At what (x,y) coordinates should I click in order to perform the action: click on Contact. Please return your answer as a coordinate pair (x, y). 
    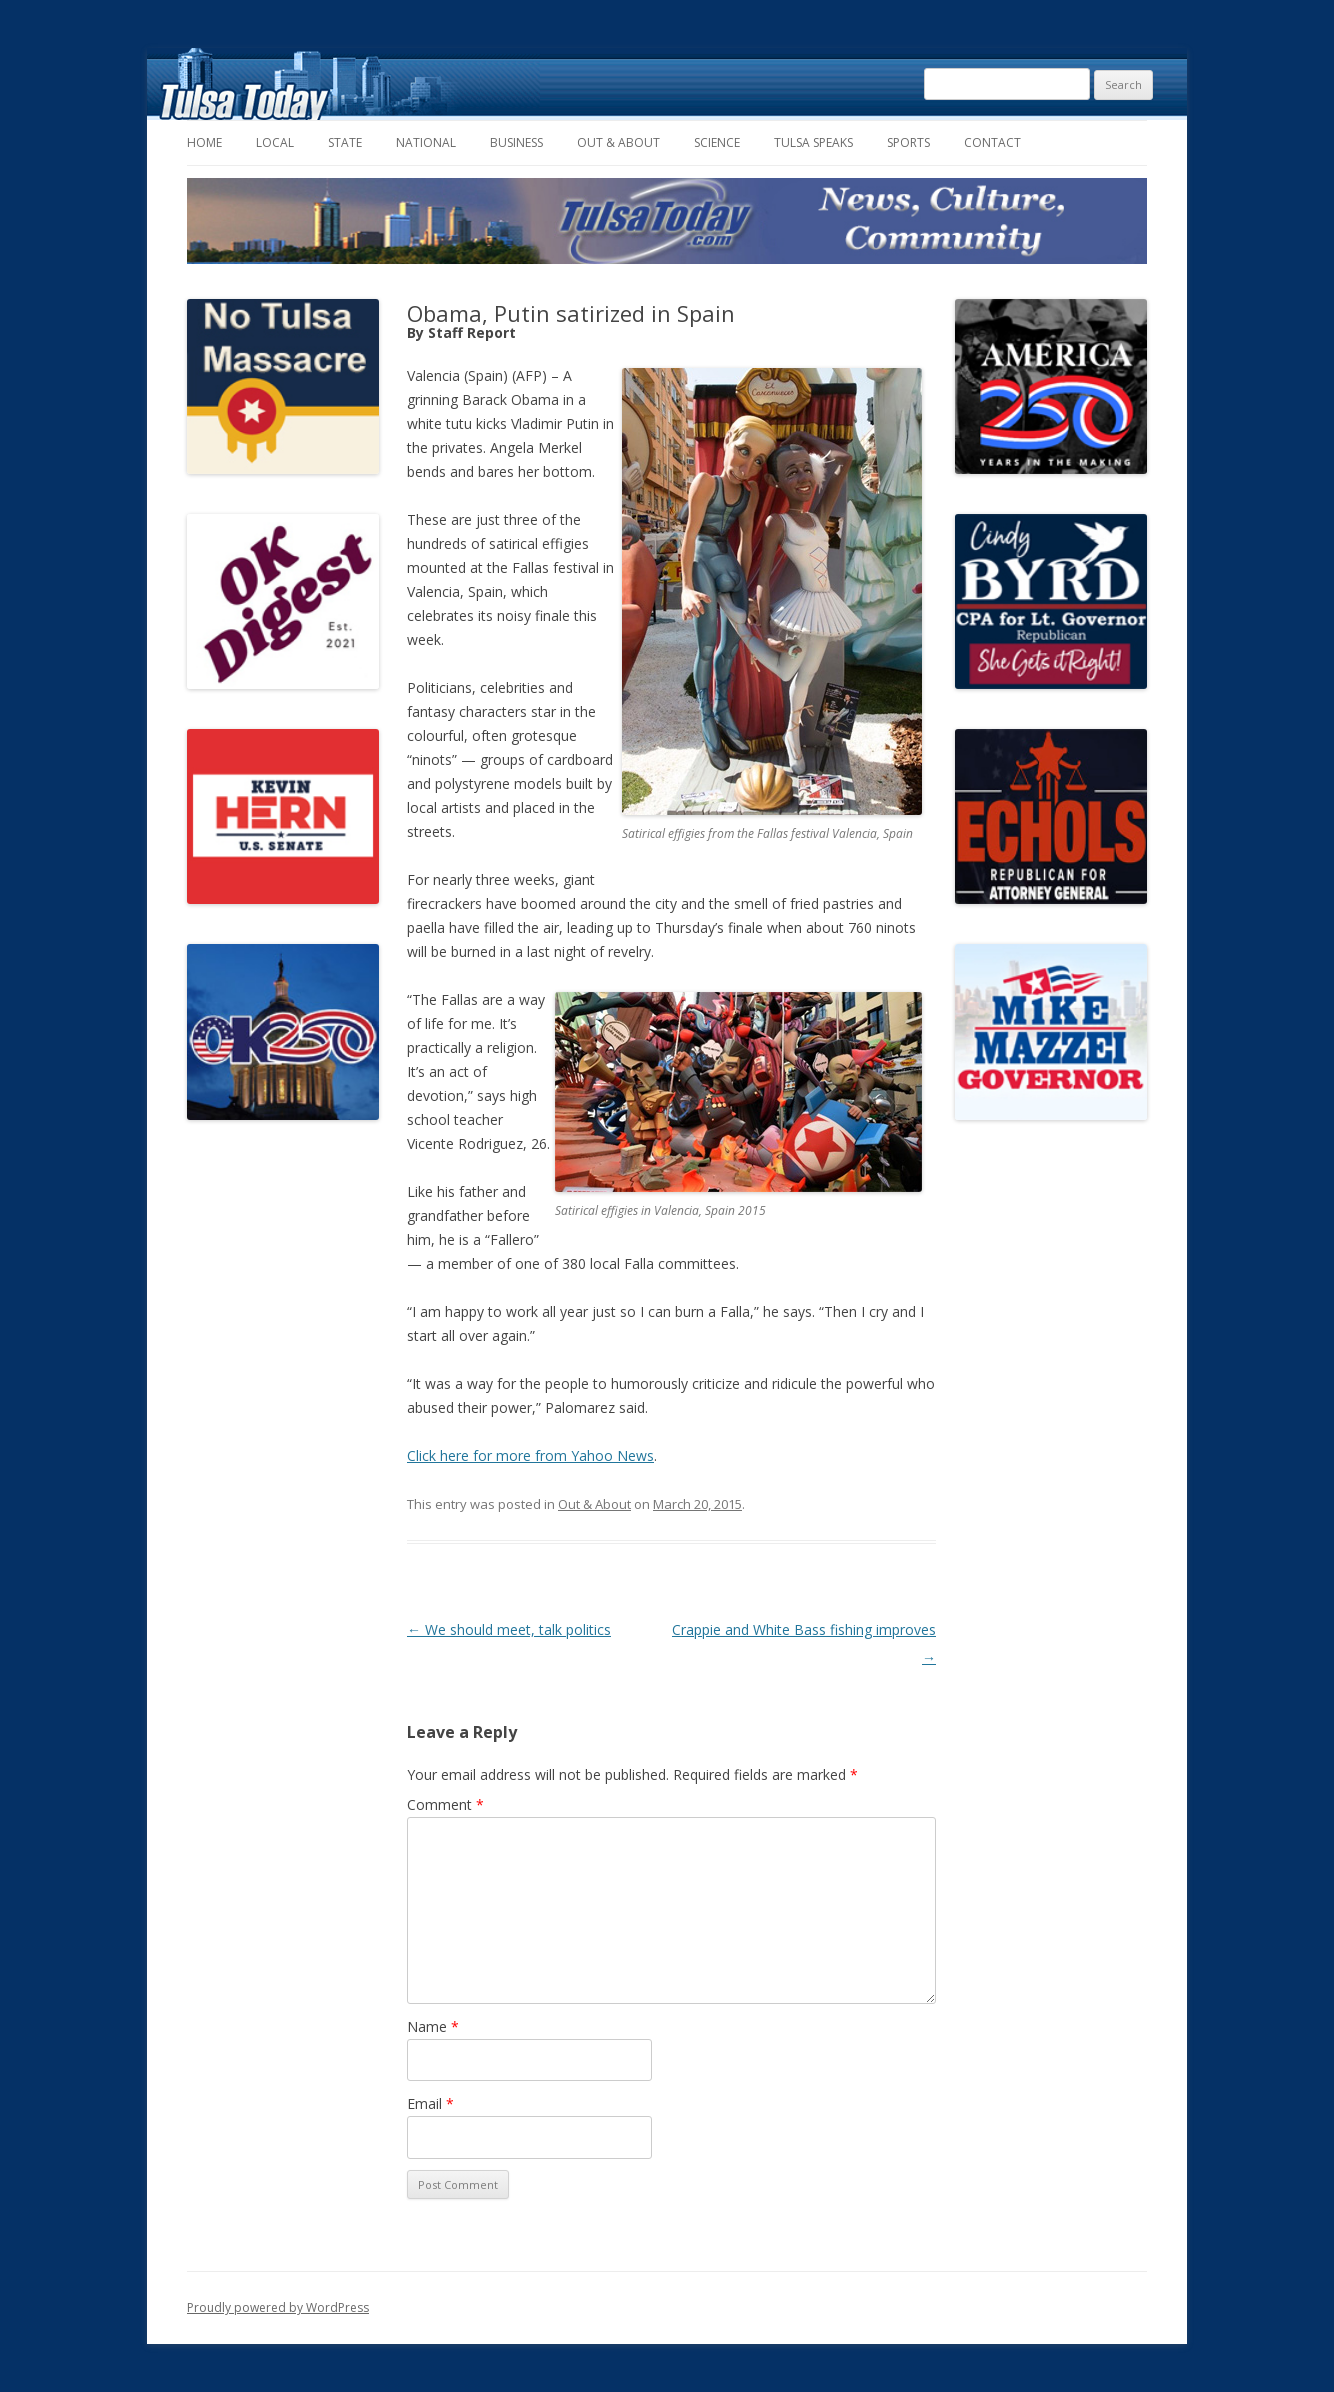
    Looking at the image, I should click on (992, 142).